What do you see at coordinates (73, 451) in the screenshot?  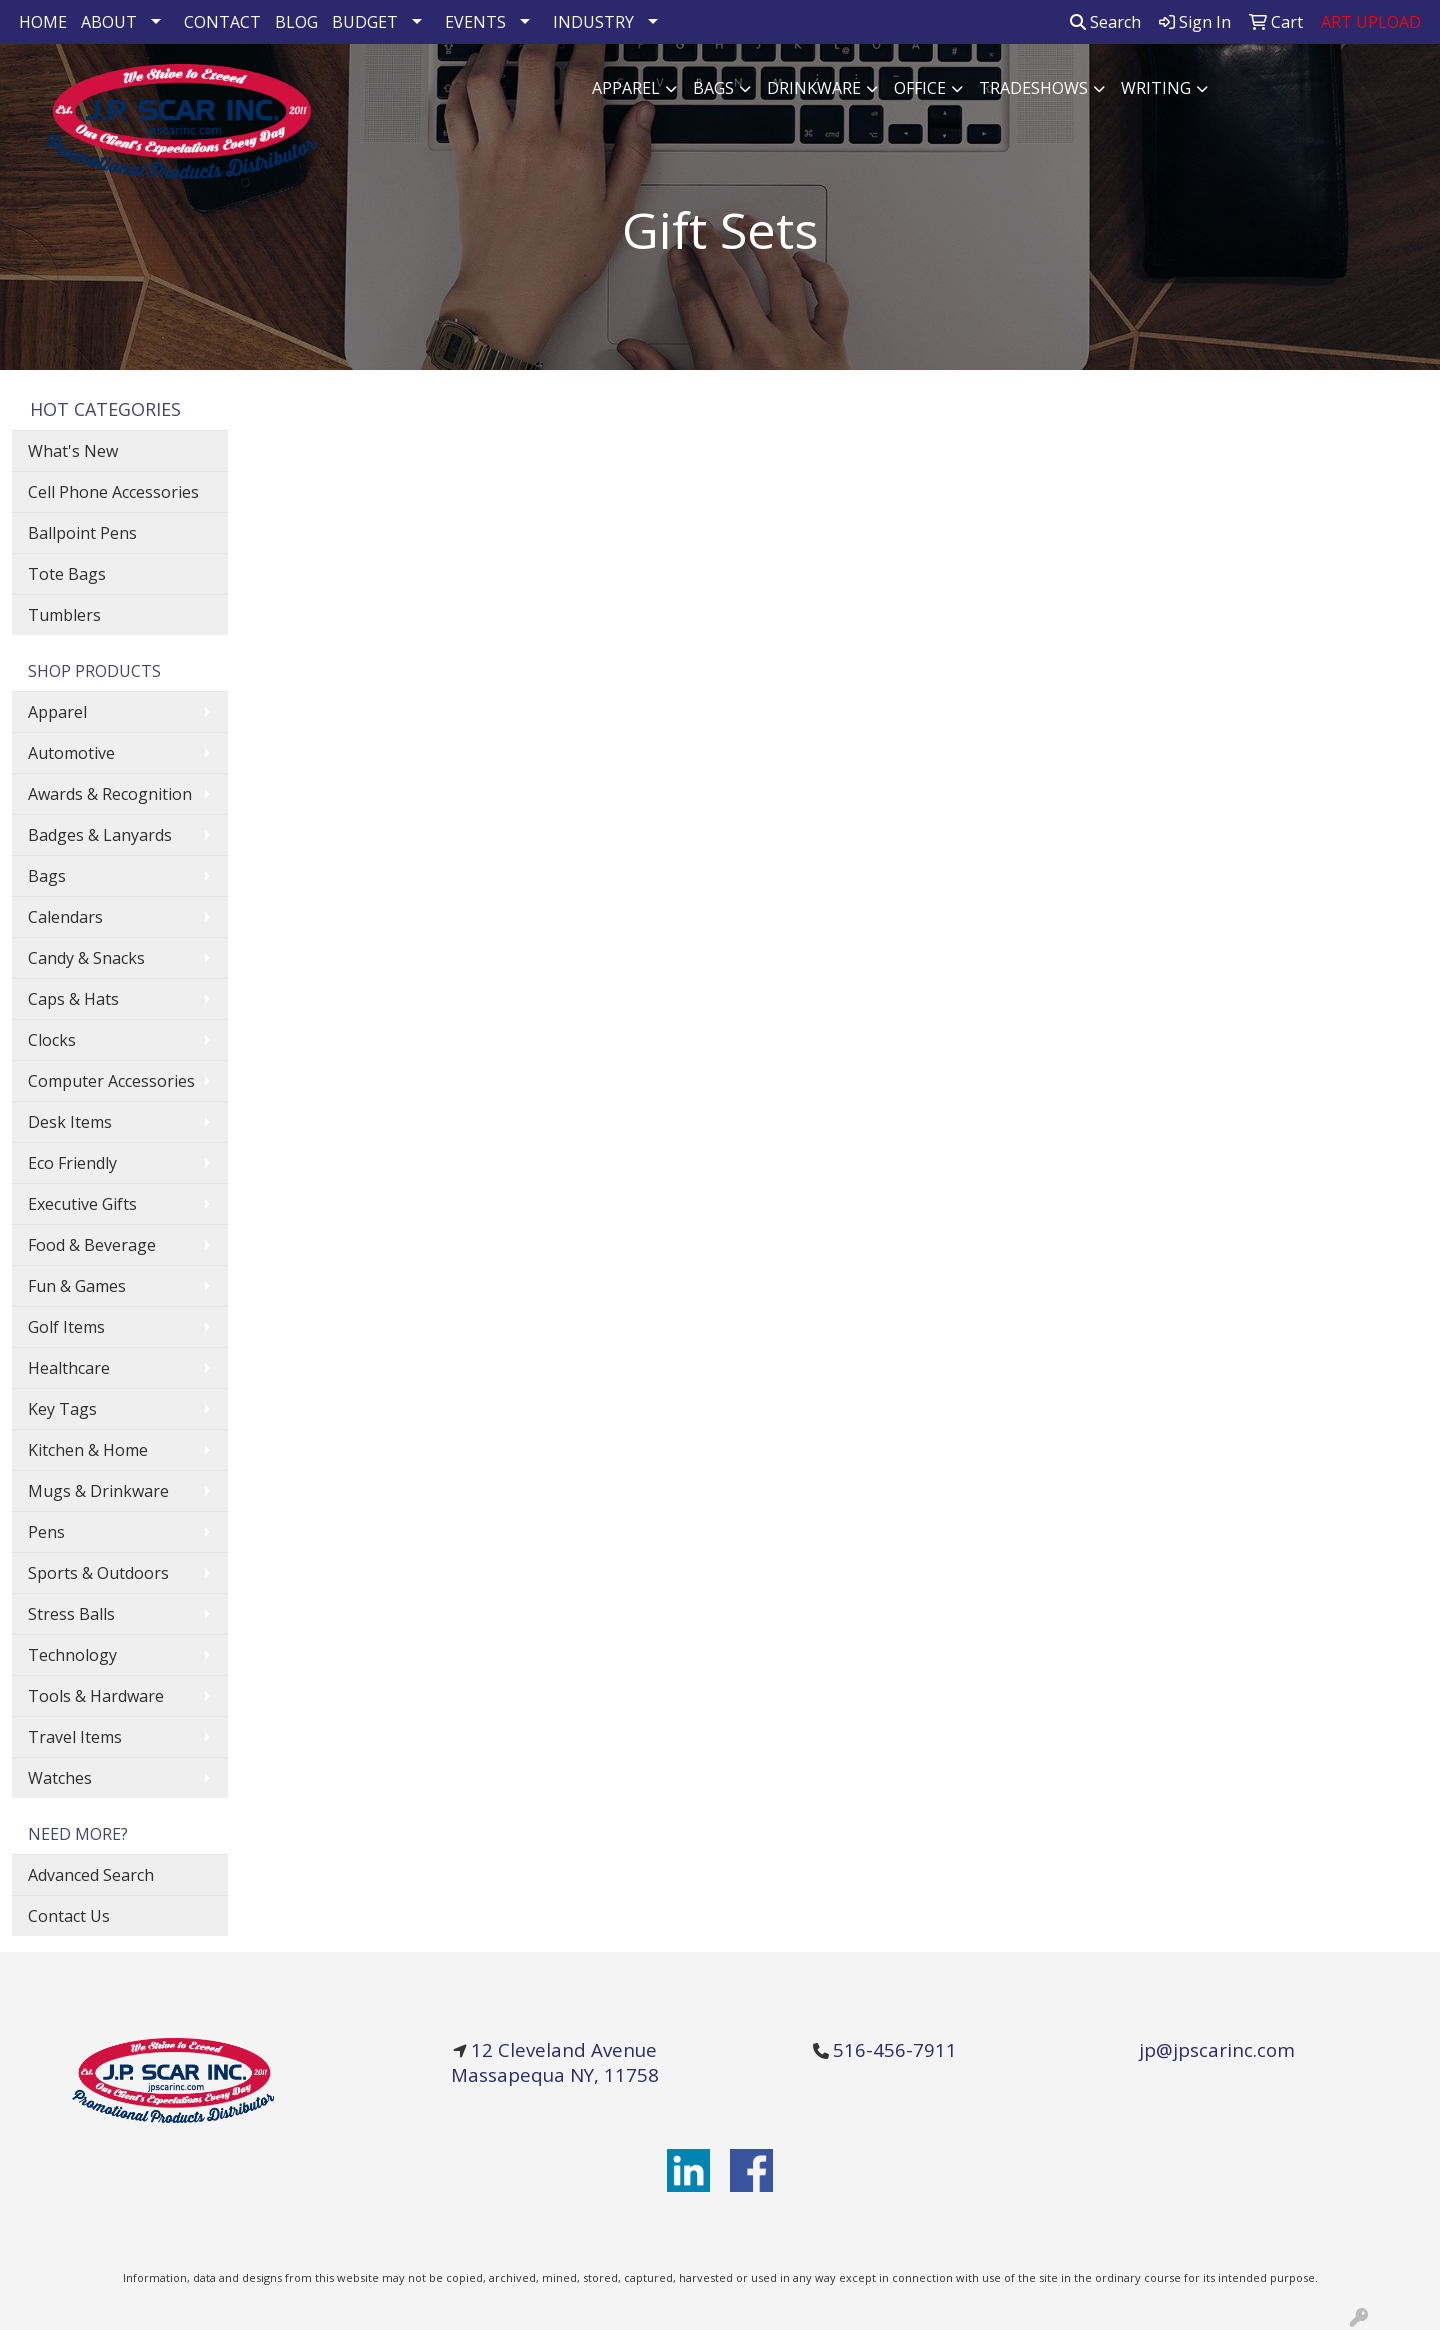 I see `What's New` at bounding box center [73, 451].